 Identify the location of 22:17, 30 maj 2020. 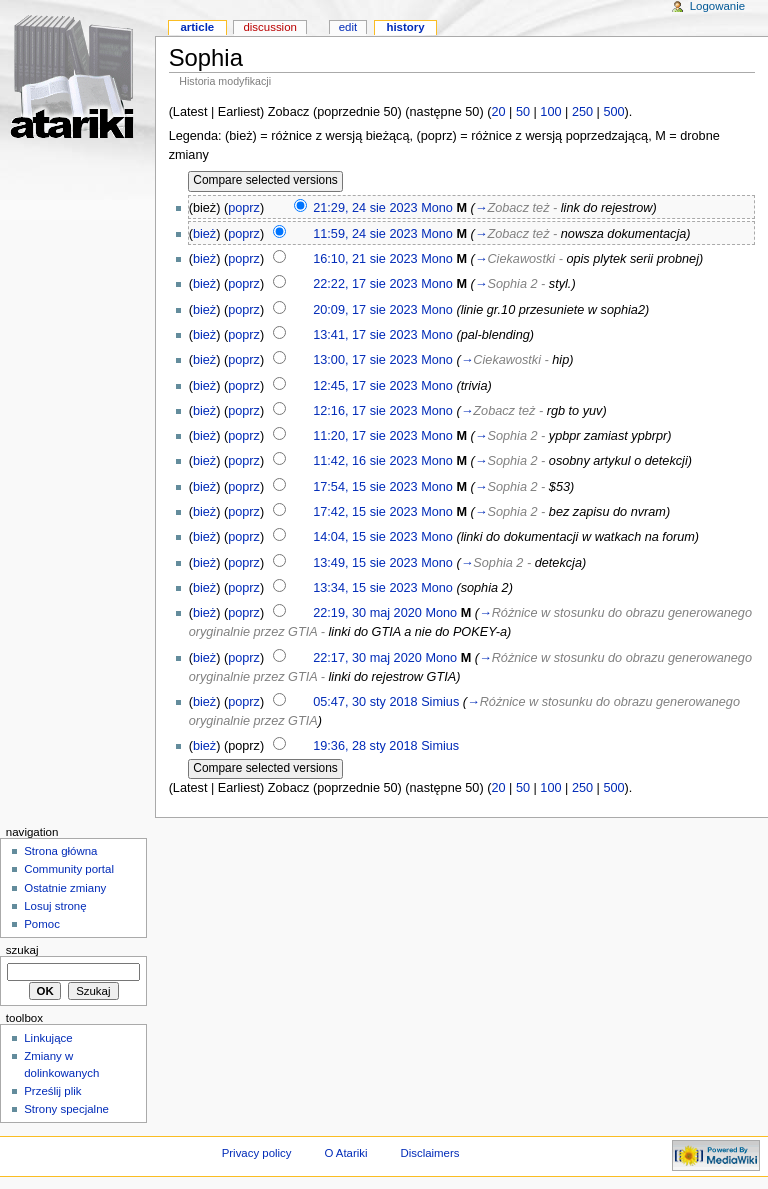
(367, 658).